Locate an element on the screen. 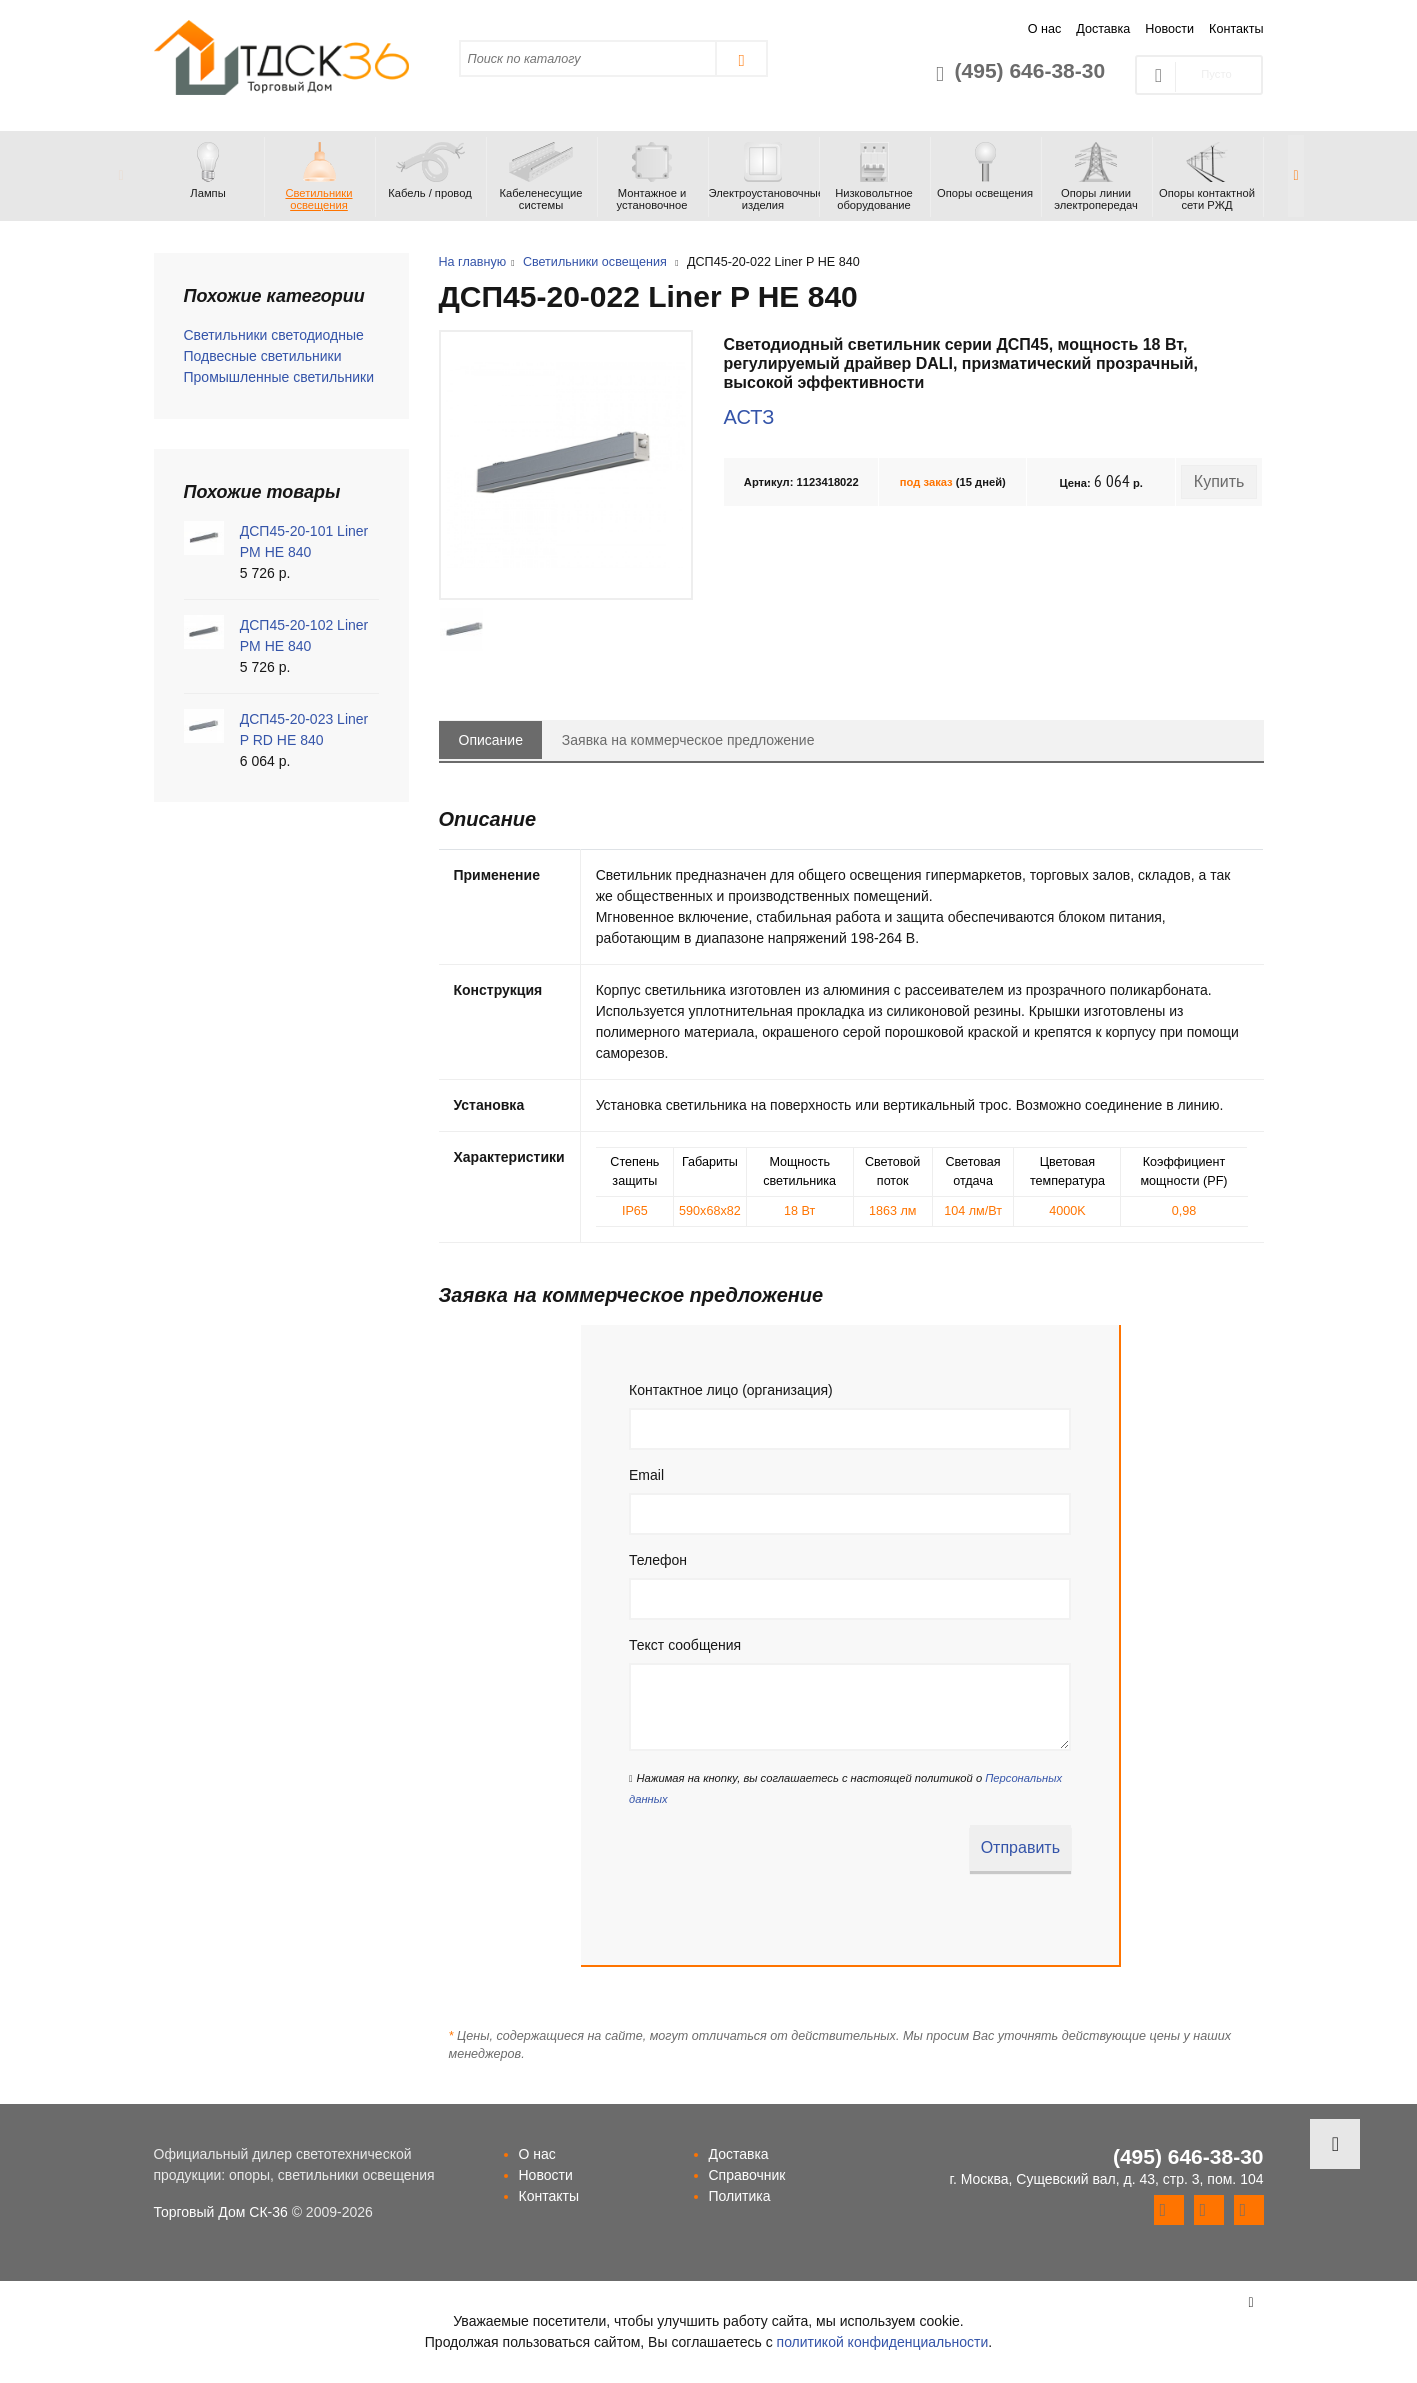 This screenshot has width=1417, height=2383. Email is located at coordinates (646, 1475).